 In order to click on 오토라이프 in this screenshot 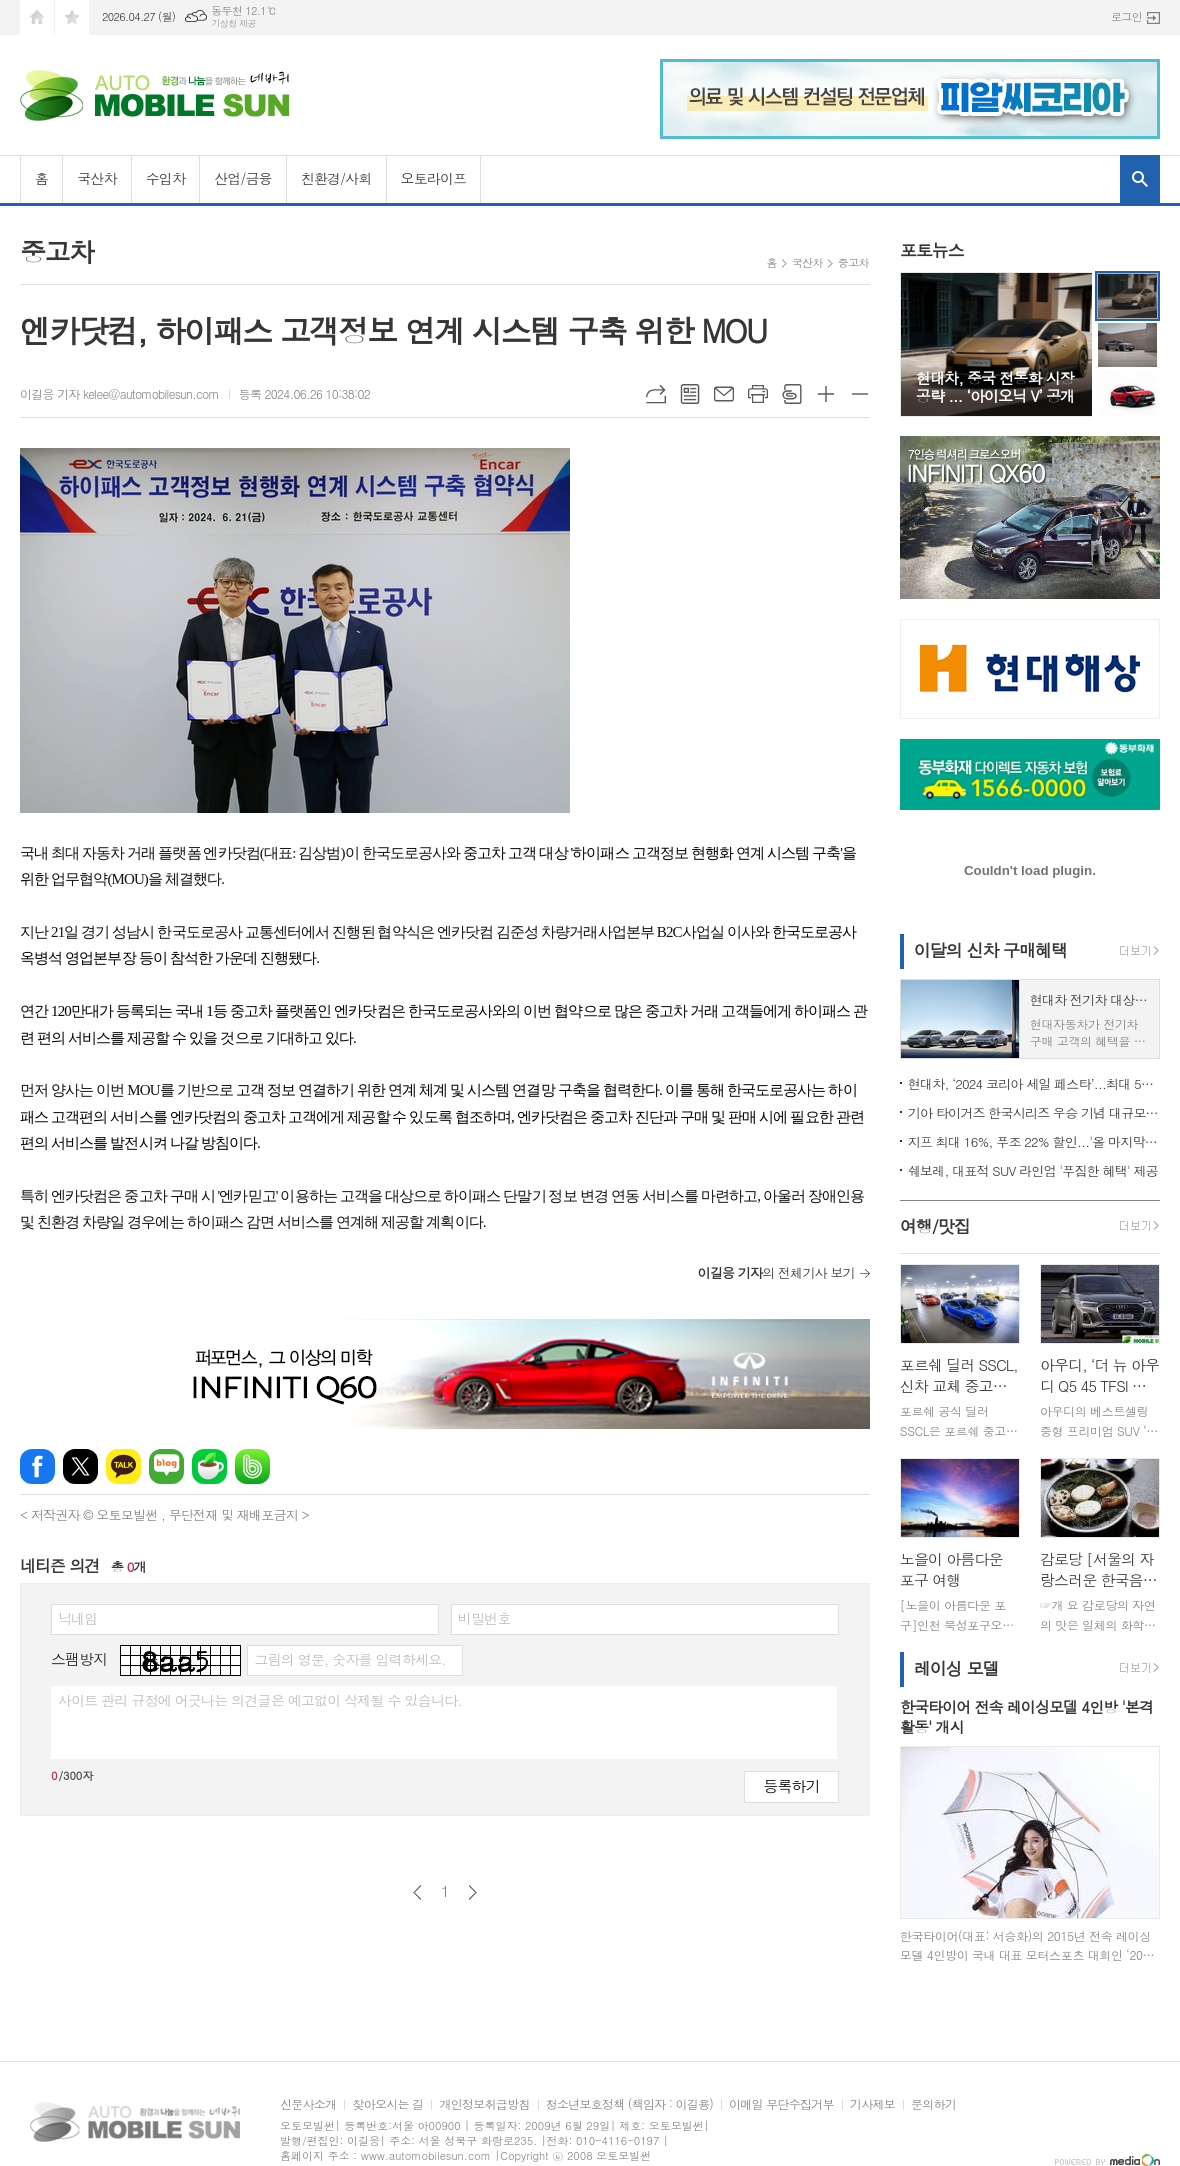, I will do `click(434, 178)`.